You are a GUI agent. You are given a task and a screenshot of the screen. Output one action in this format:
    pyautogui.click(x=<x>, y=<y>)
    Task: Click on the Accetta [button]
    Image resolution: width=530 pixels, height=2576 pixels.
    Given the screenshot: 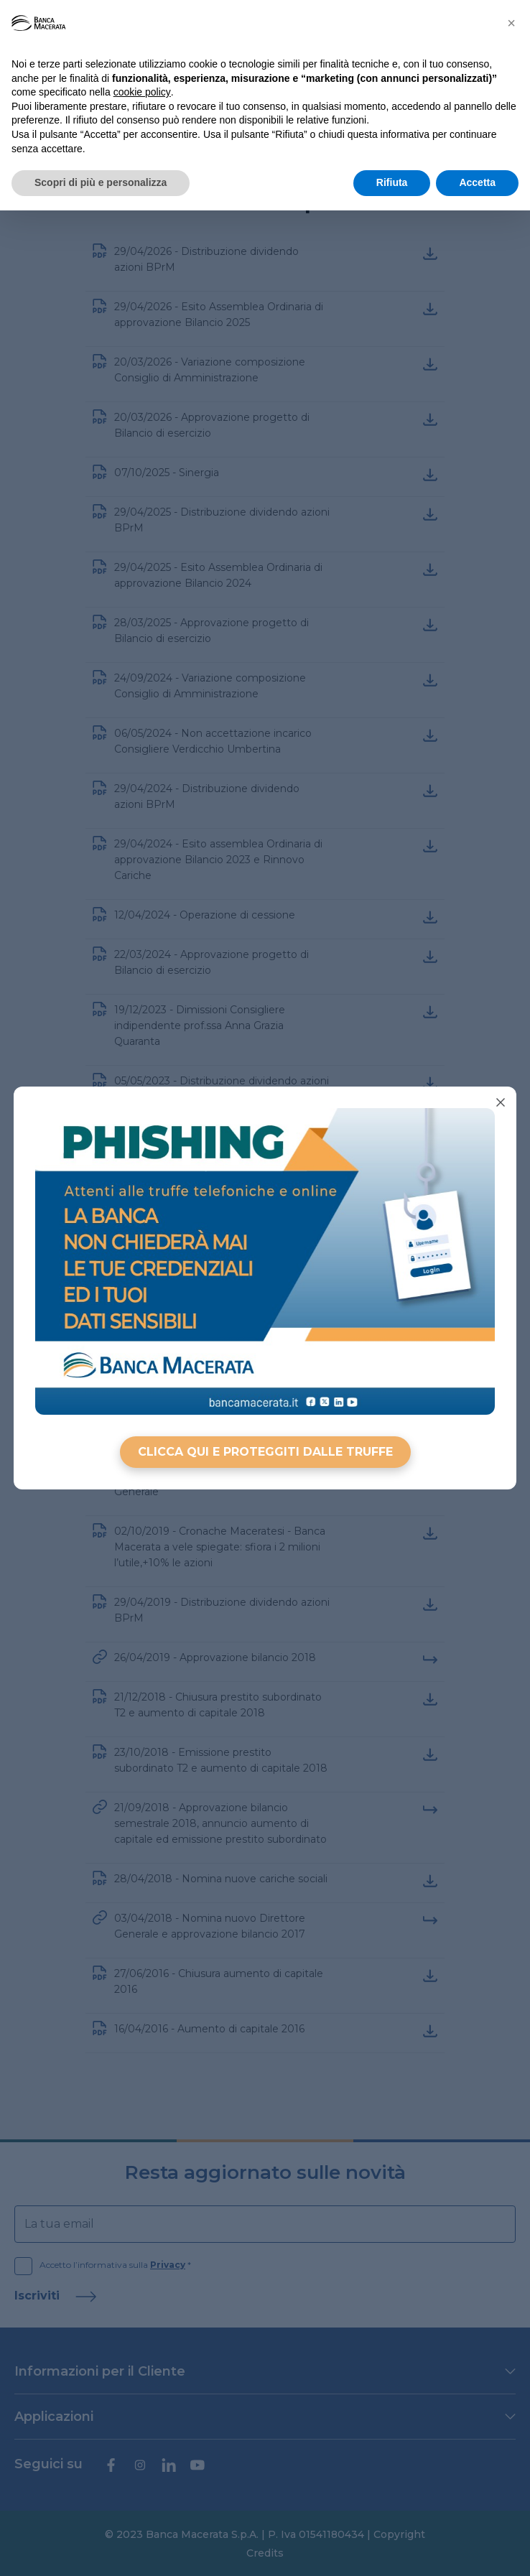 What is the action you would take?
    pyautogui.click(x=477, y=182)
    